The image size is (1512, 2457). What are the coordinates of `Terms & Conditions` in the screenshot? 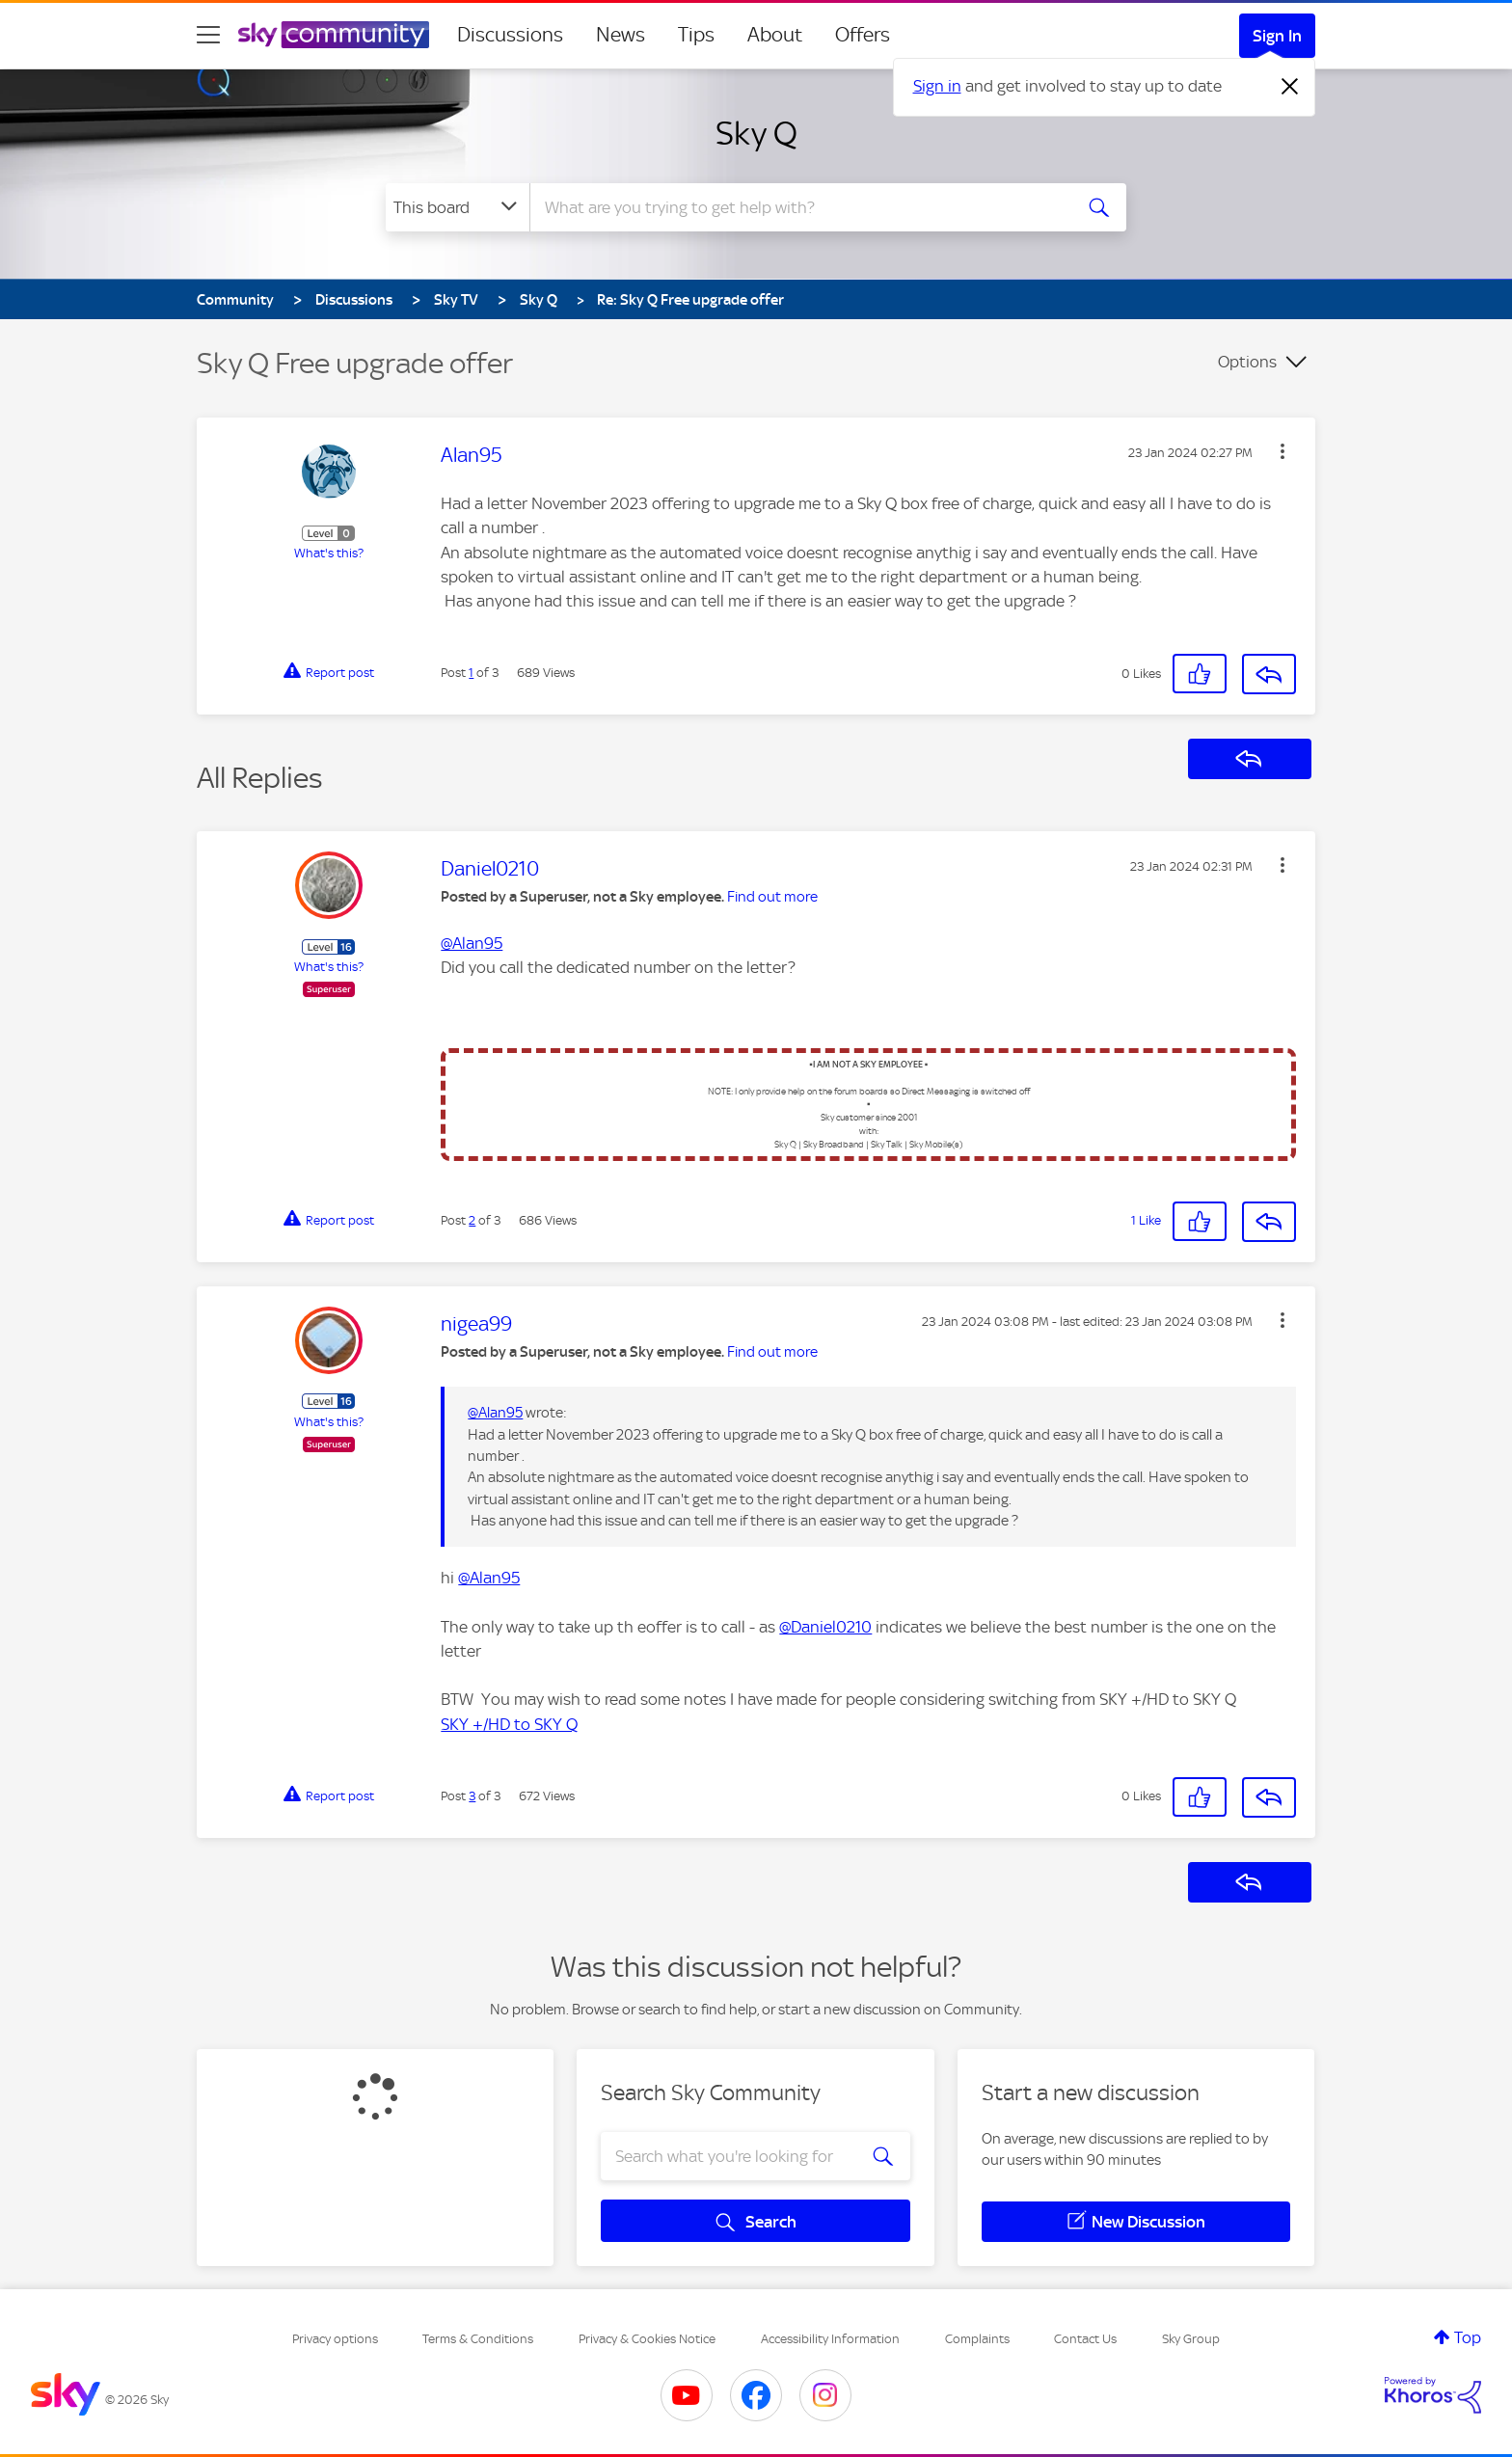 It's located at (477, 2339).